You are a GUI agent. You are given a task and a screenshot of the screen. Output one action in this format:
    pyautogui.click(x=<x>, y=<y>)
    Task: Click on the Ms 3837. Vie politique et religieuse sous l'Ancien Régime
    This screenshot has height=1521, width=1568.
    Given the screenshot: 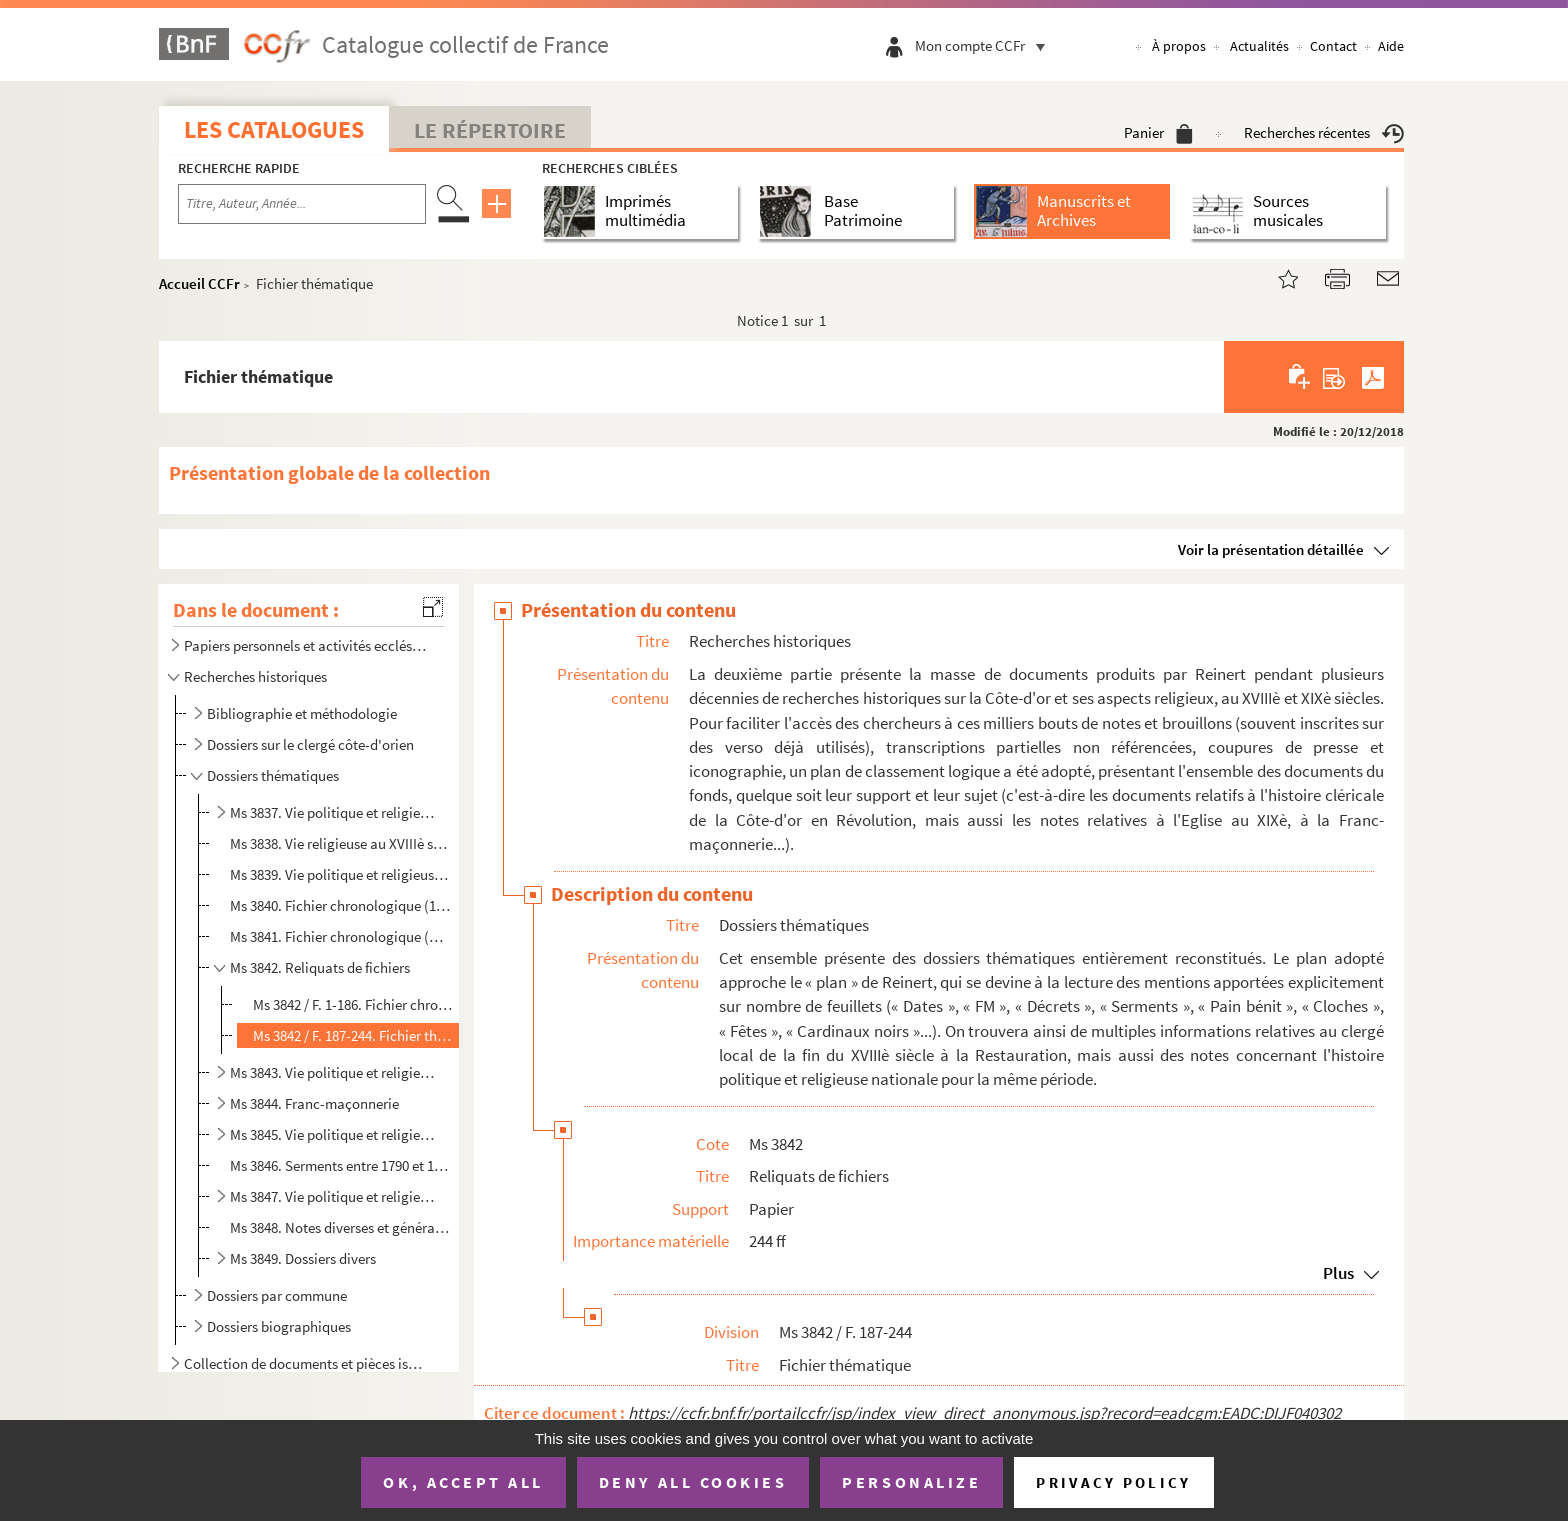 What is the action you would take?
    pyautogui.click(x=332, y=812)
    